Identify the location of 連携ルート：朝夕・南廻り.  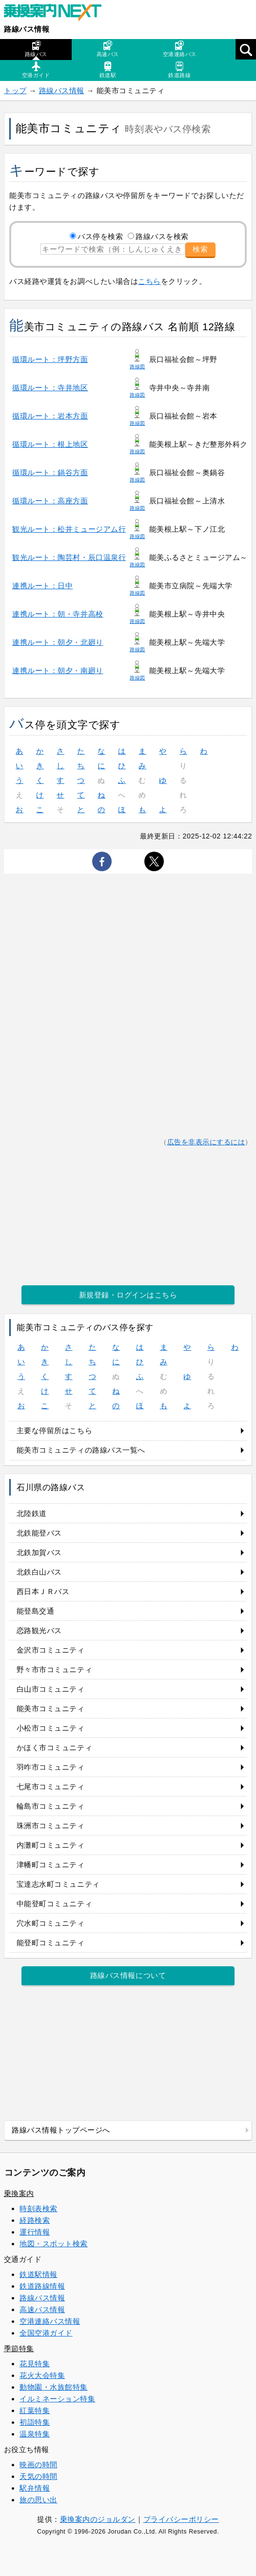
(57, 670).